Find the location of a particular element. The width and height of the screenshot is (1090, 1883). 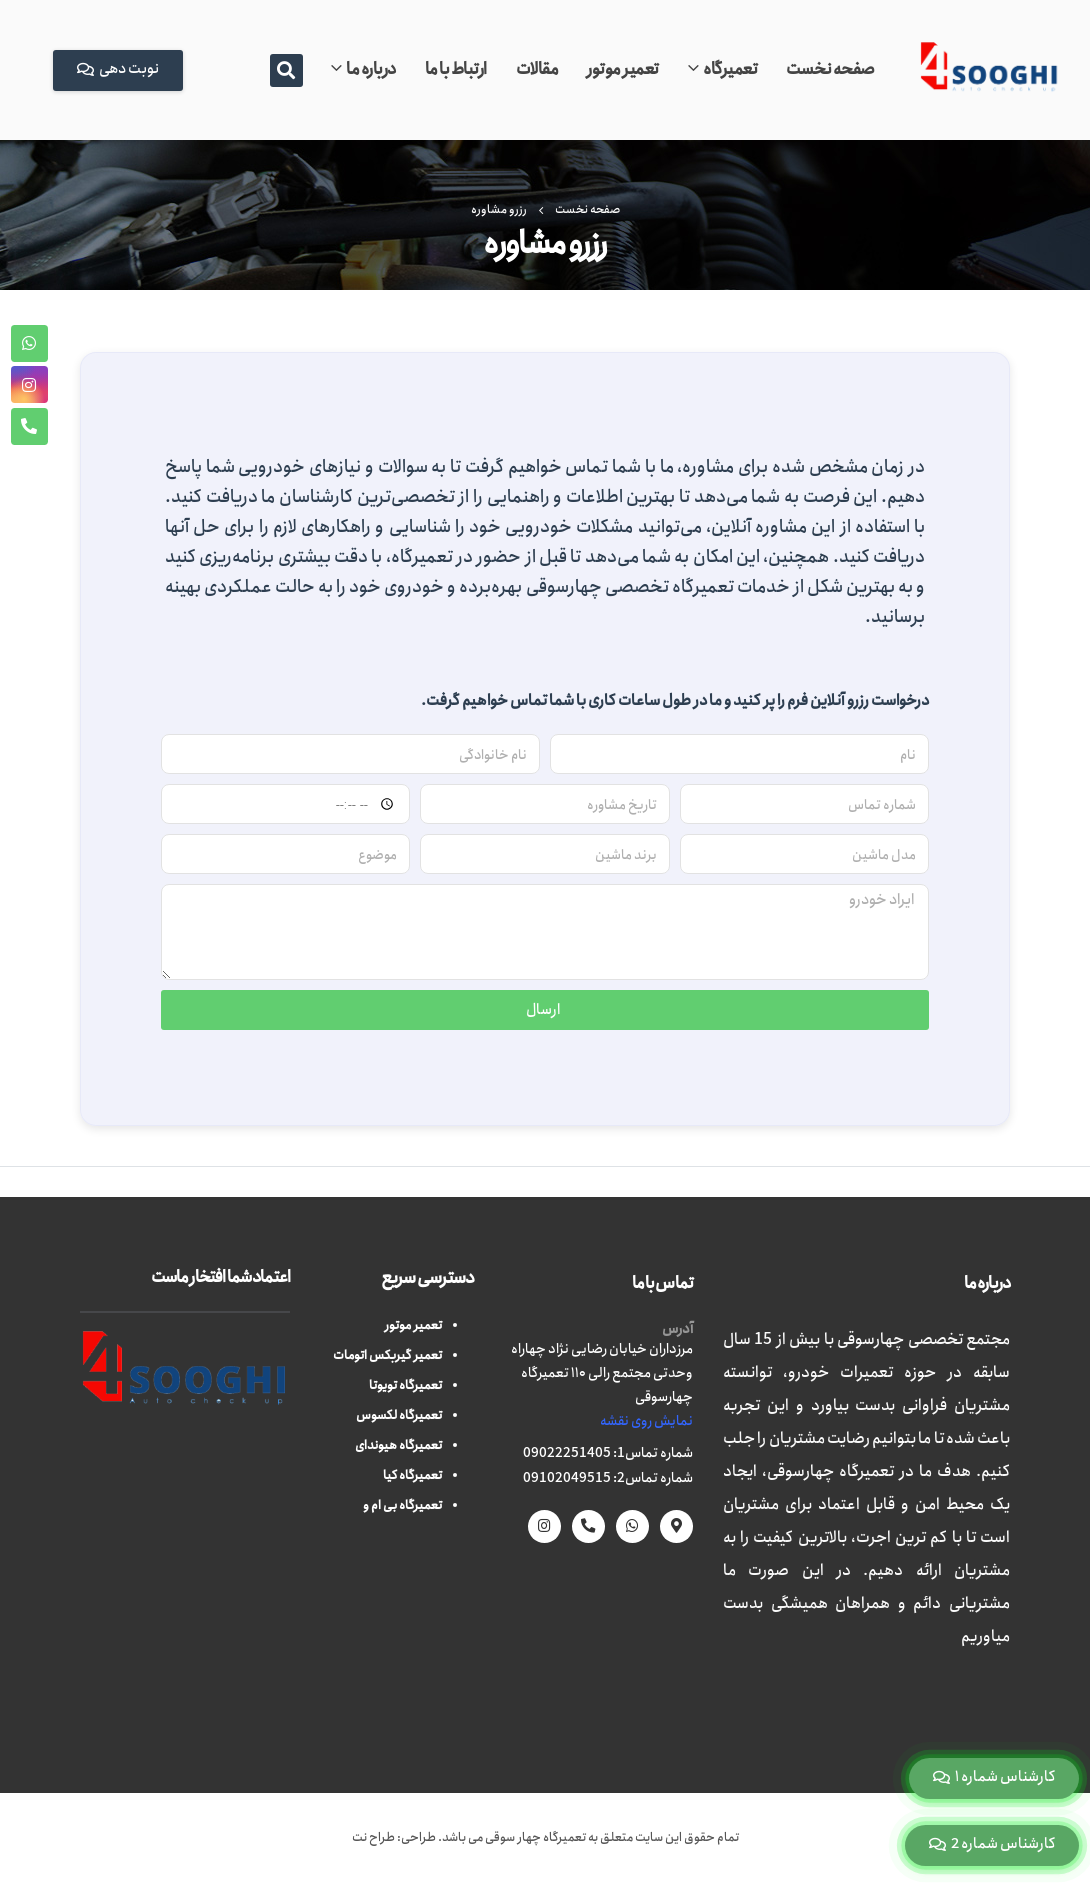

تعمیرگاه هیوندای is located at coordinates (398, 1445).